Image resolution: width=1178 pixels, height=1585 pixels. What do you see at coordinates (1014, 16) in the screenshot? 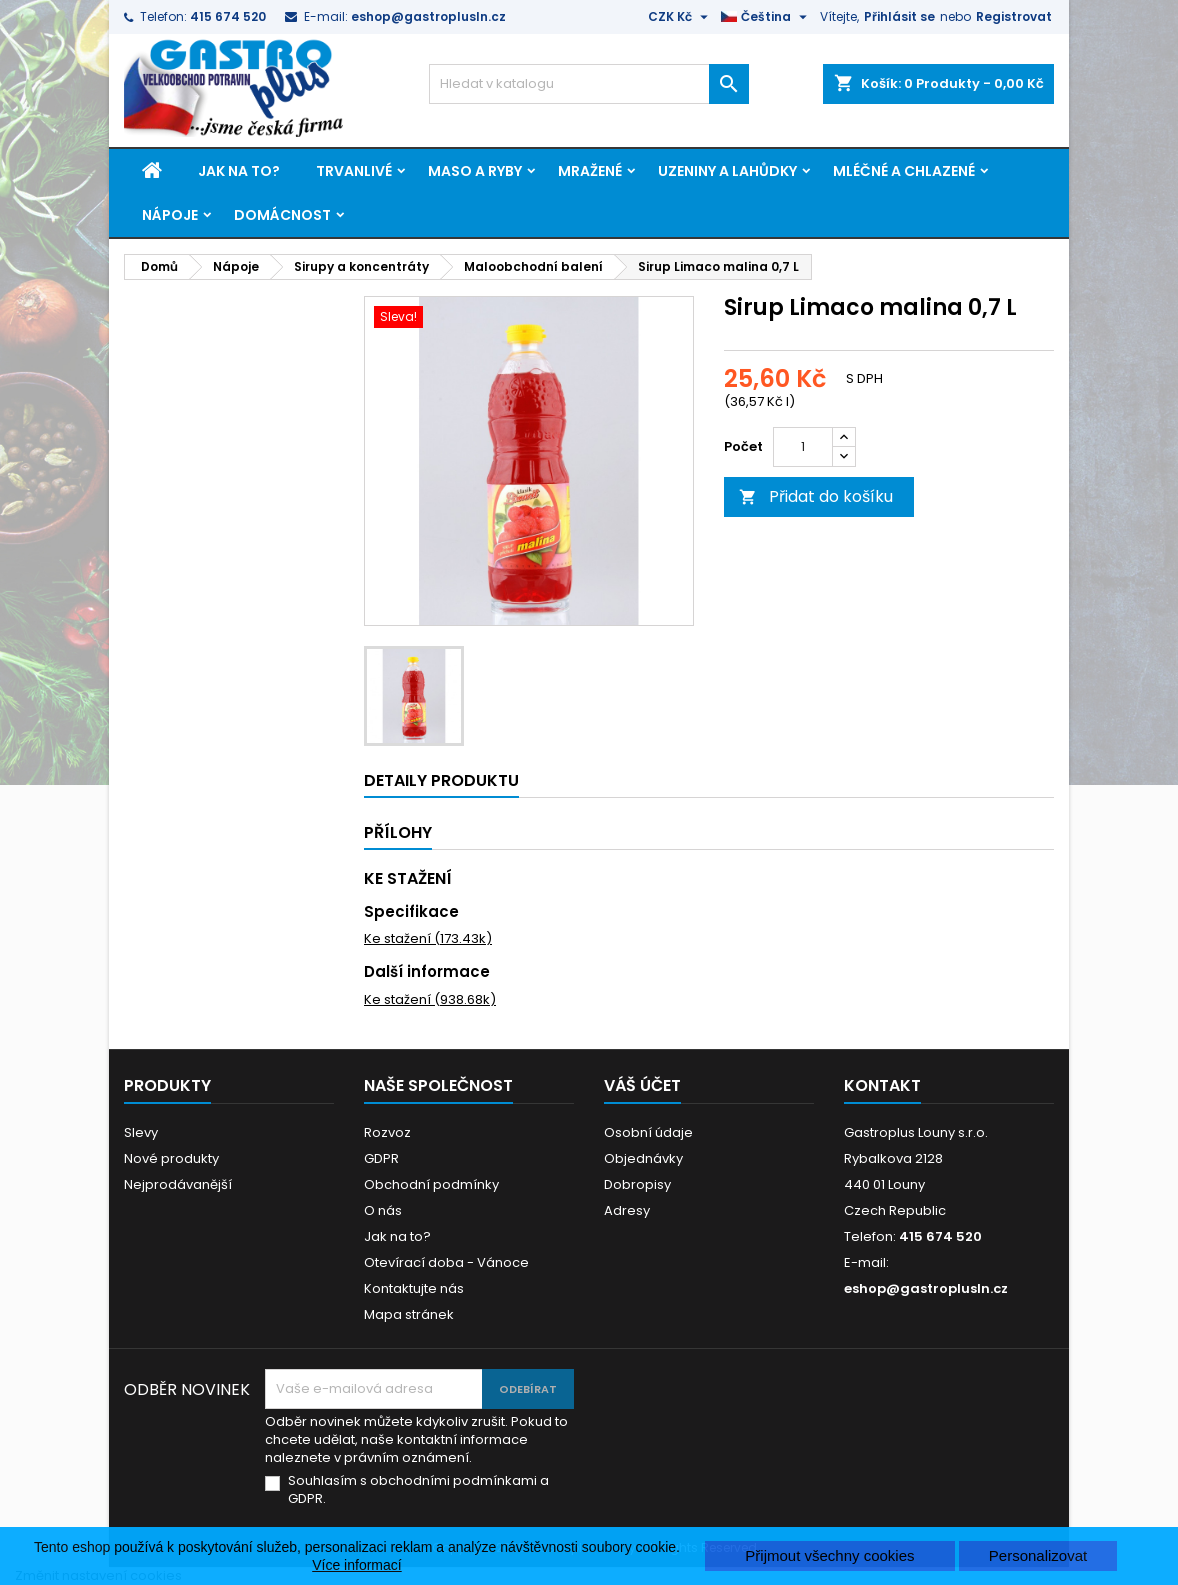
I see `Registrovat` at bounding box center [1014, 16].